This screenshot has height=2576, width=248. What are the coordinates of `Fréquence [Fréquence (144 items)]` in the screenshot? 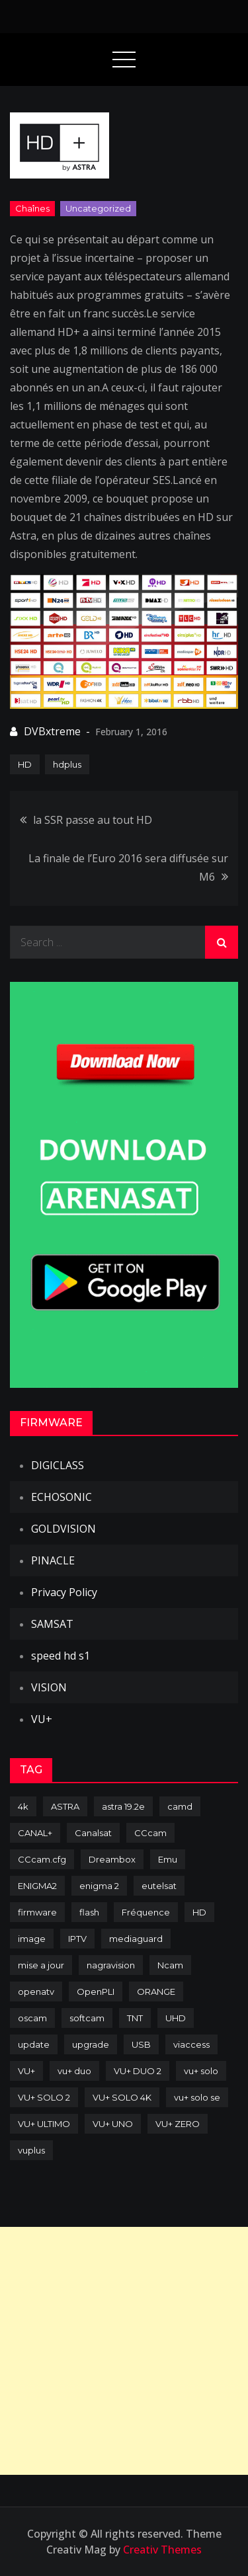 It's located at (146, 1912).